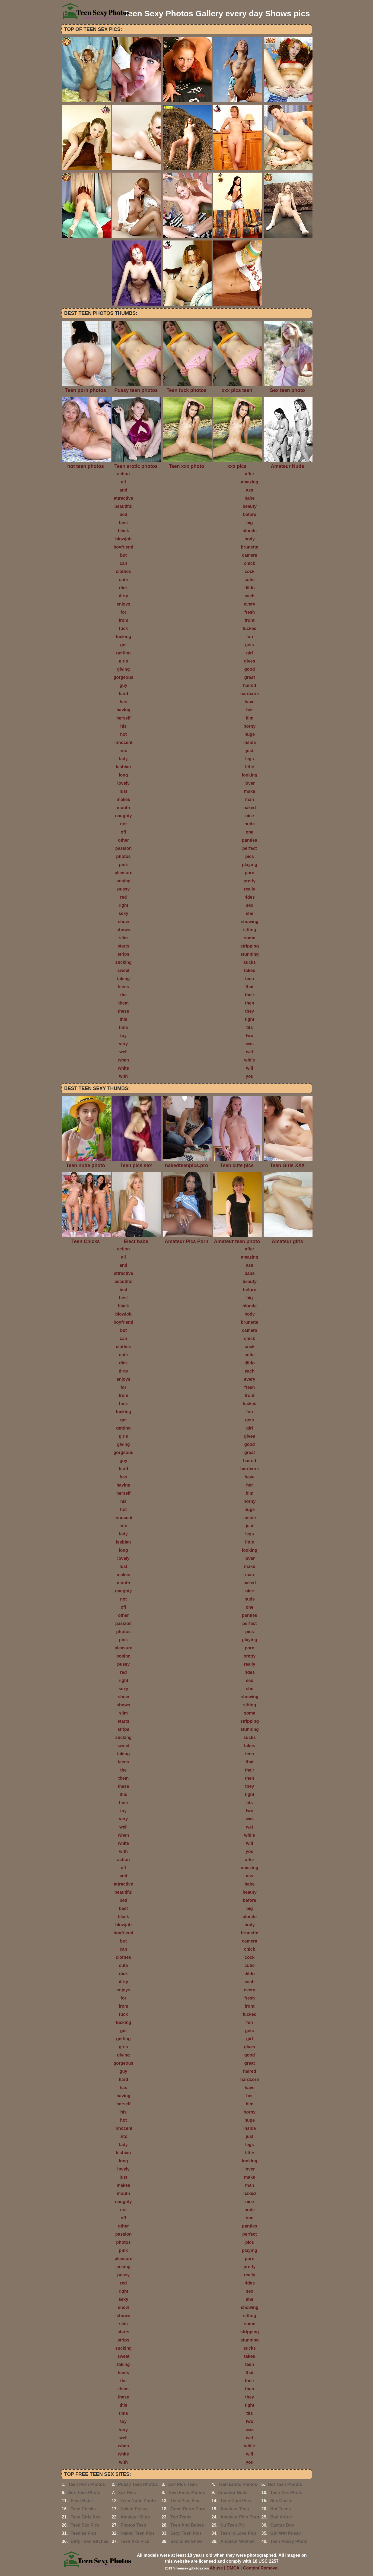 This screenshot has width=373, height=2576. I want to click on Naked Teen Pics, so click(137, 2533).